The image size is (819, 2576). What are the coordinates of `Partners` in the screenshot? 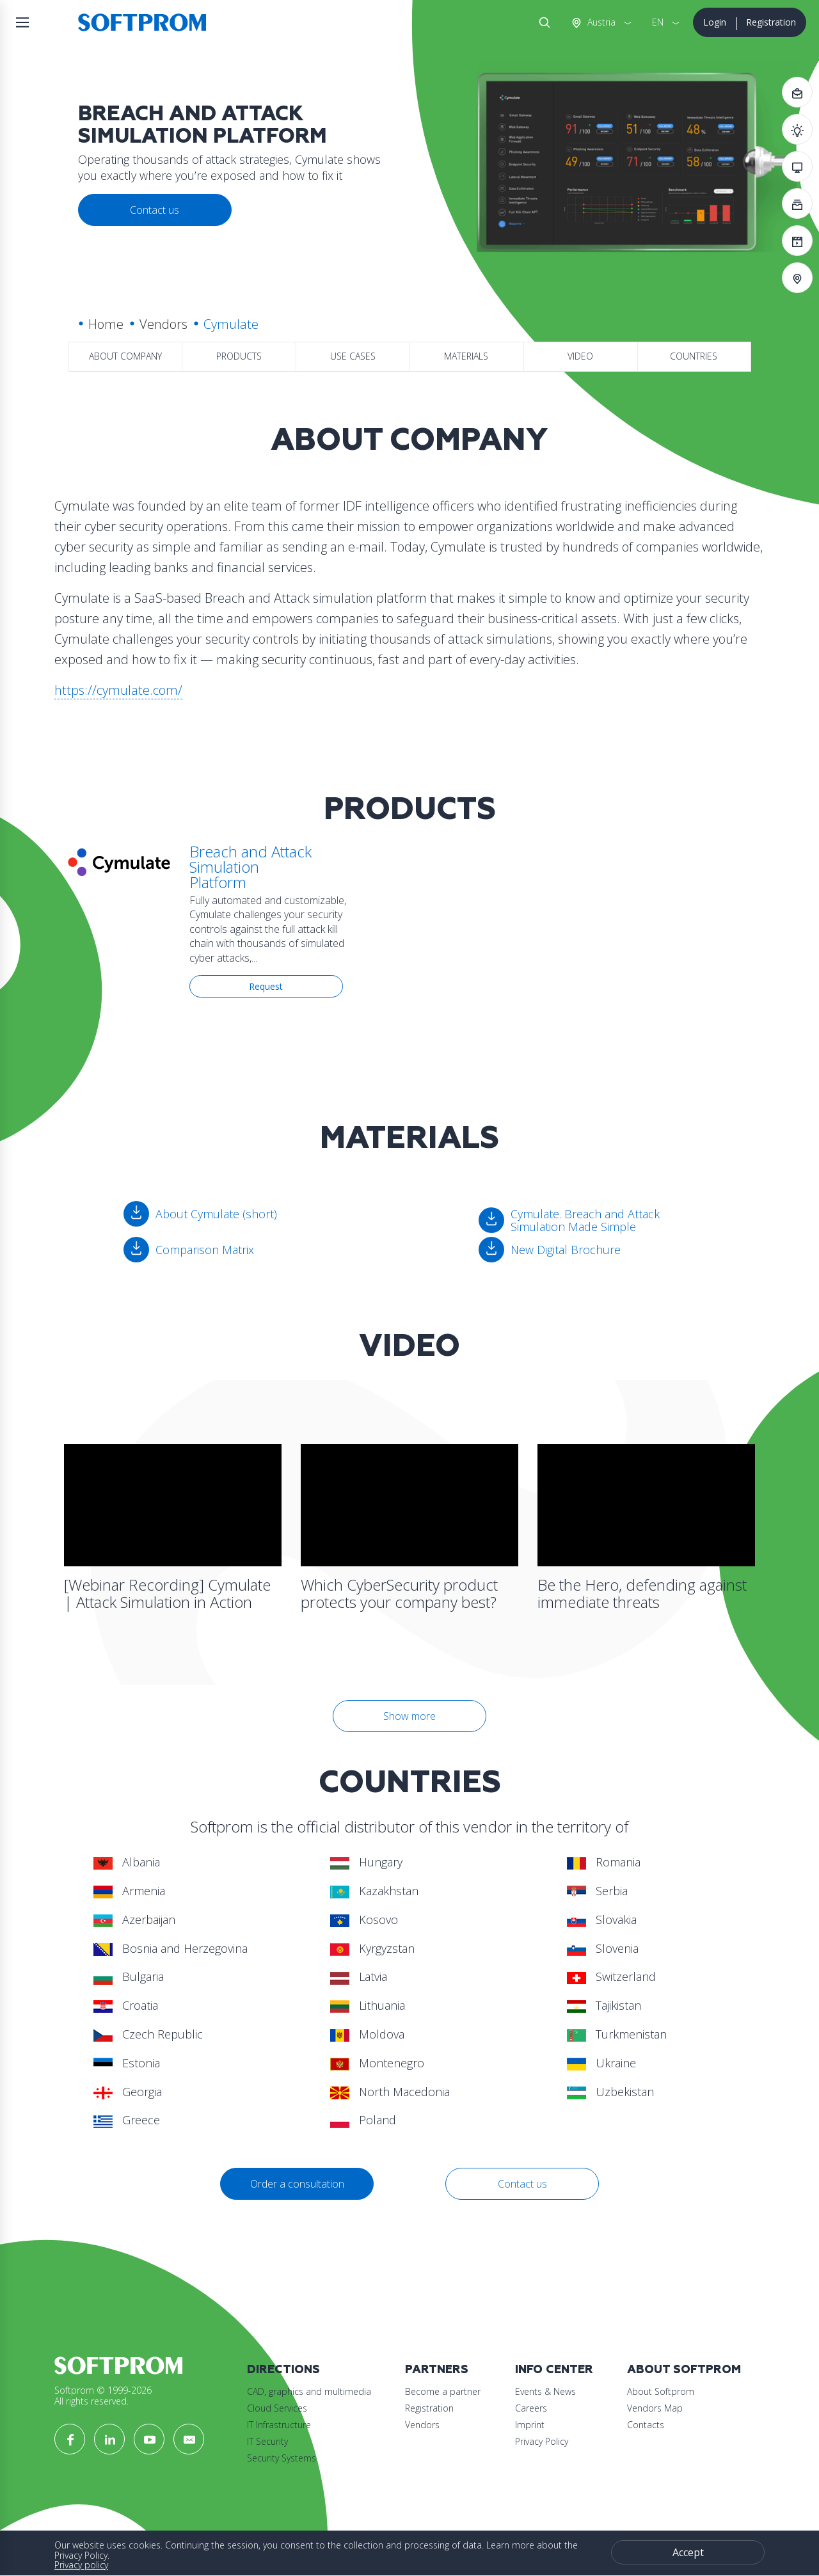 It's located at (436, 2369).